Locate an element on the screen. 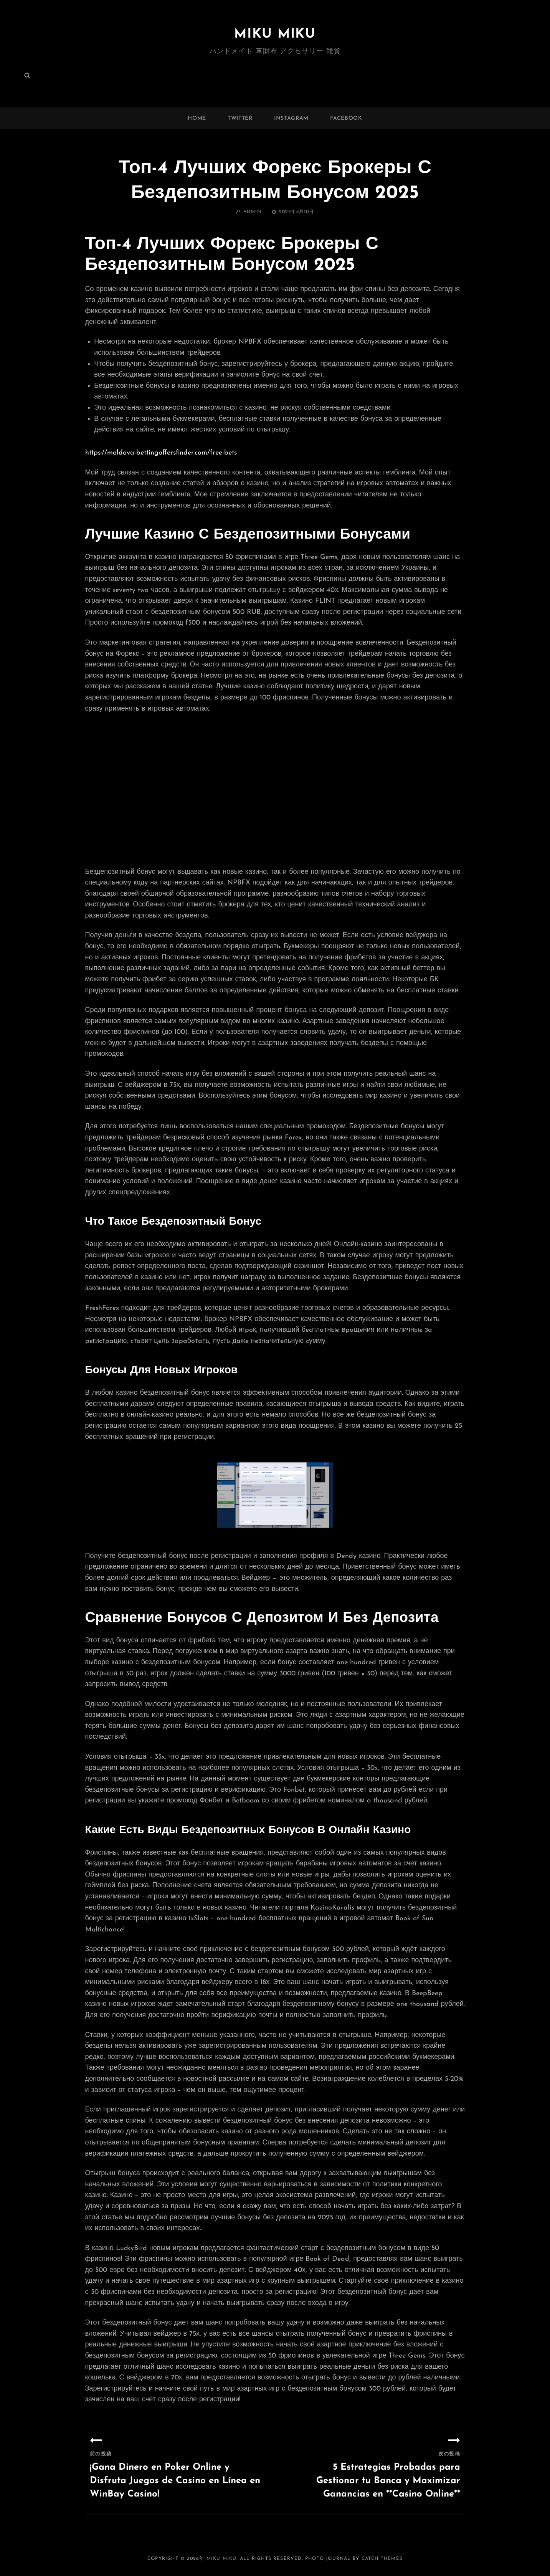 The width and height of the screenshot is (550, 2576). instagram is located at coordinates (291, 118).